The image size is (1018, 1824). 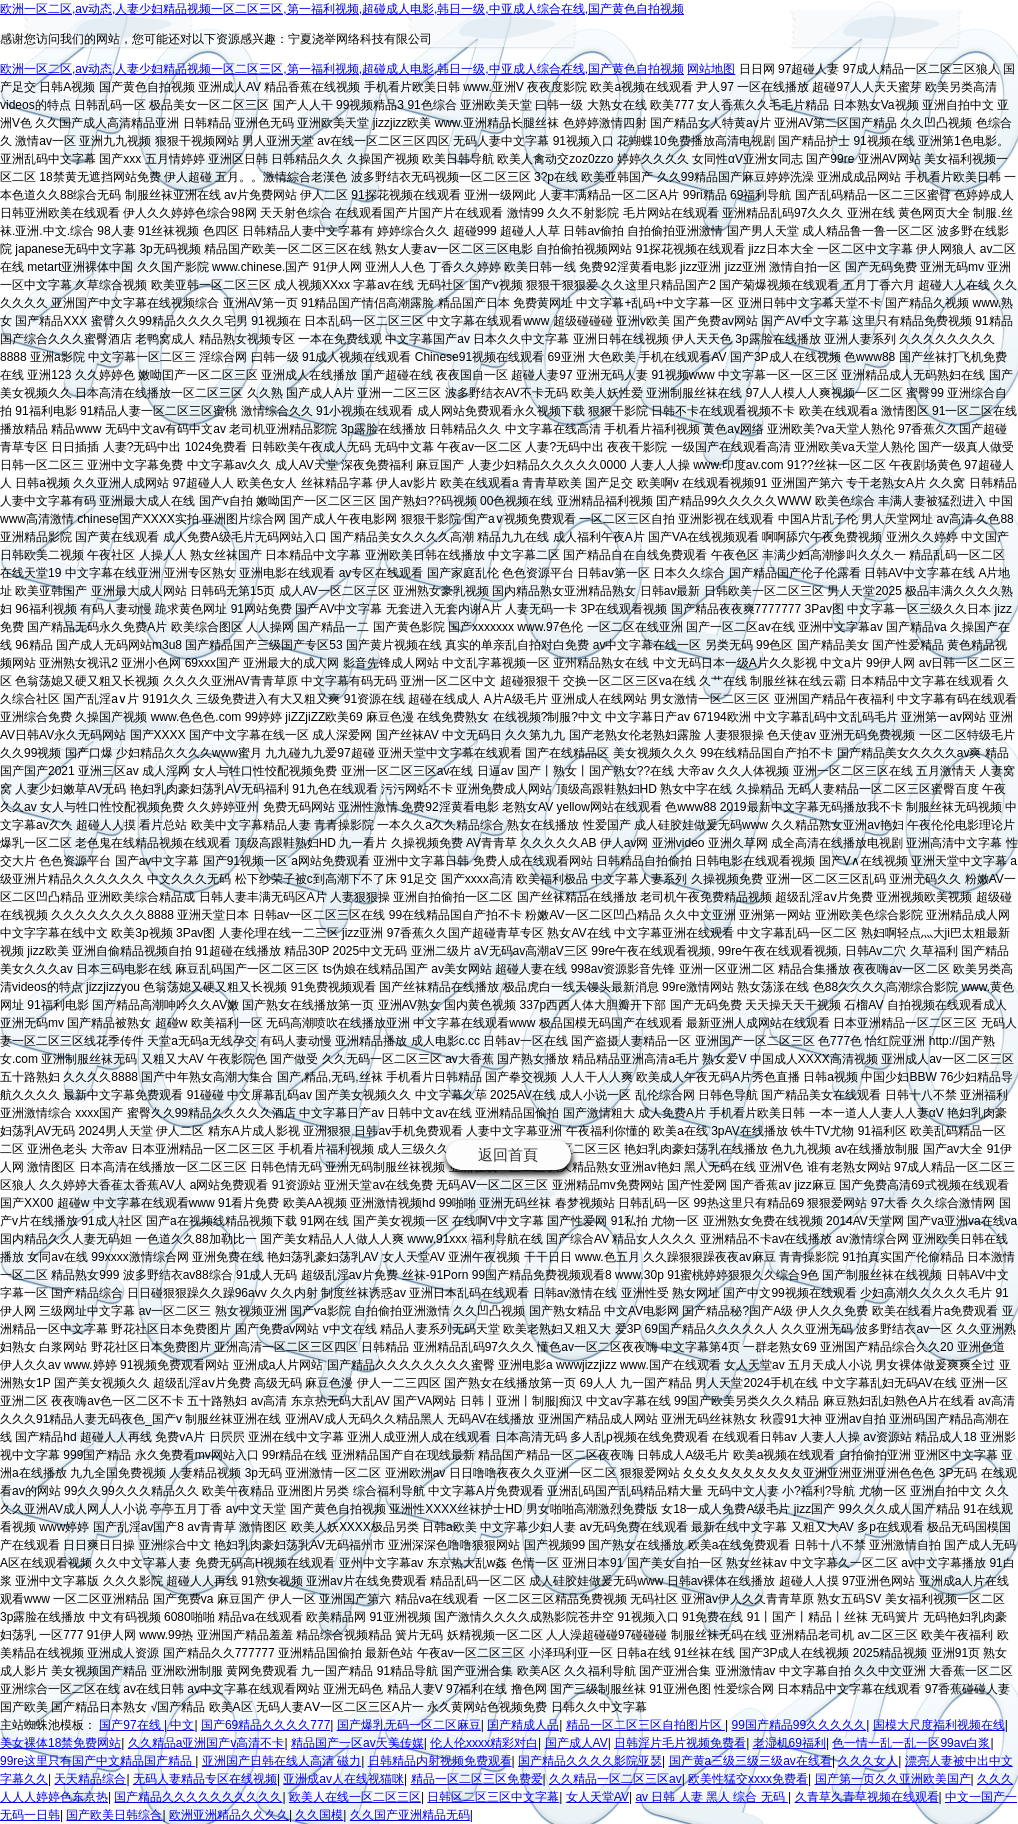 What do you see at coordinates (281, 1761) in the screenshot?
I see `亚洲国产日韩在线人高清 磁力` at bounding box center [281, 1761].